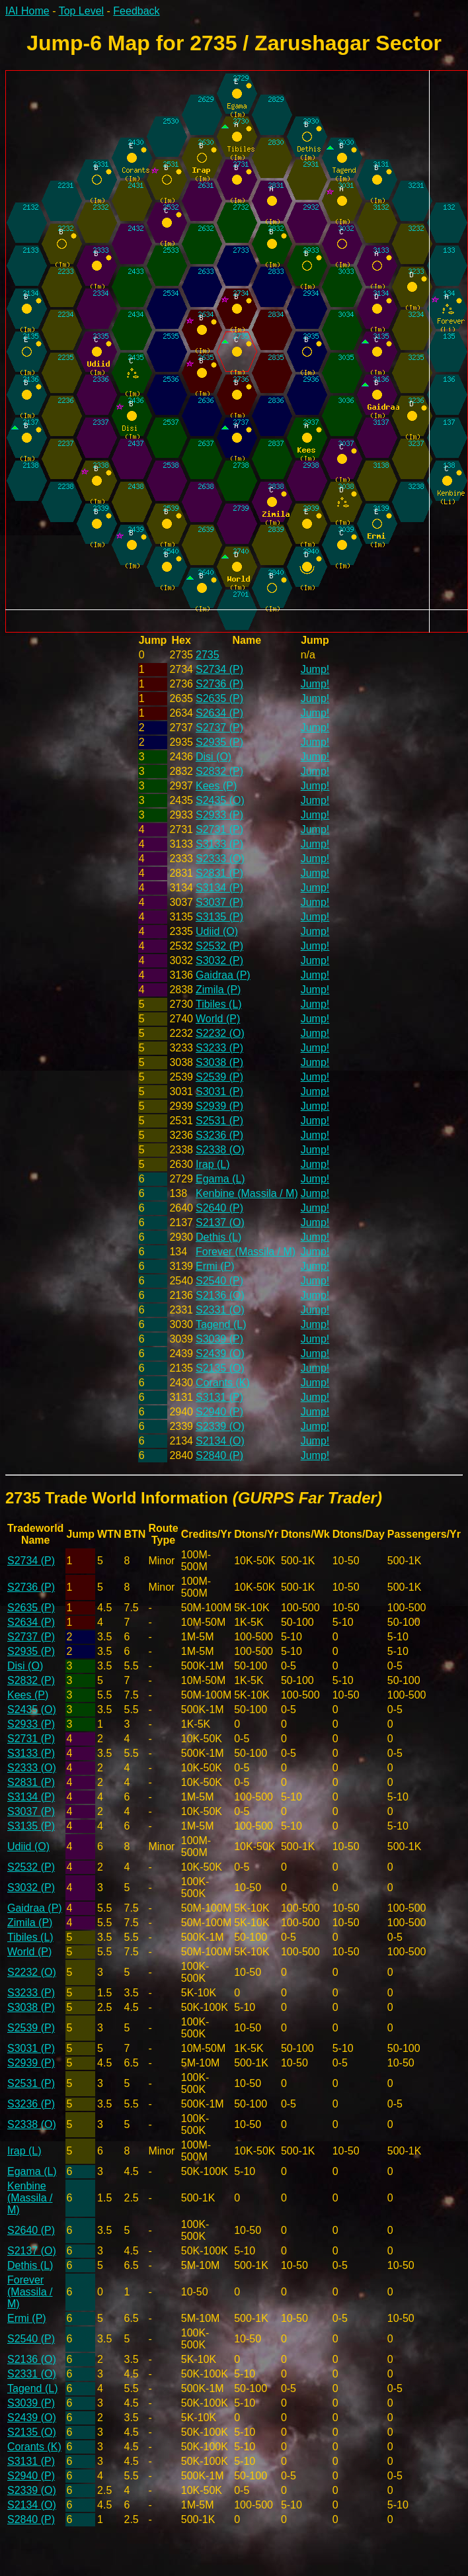  I want to click on S2137 (O), so click(220, 1222).